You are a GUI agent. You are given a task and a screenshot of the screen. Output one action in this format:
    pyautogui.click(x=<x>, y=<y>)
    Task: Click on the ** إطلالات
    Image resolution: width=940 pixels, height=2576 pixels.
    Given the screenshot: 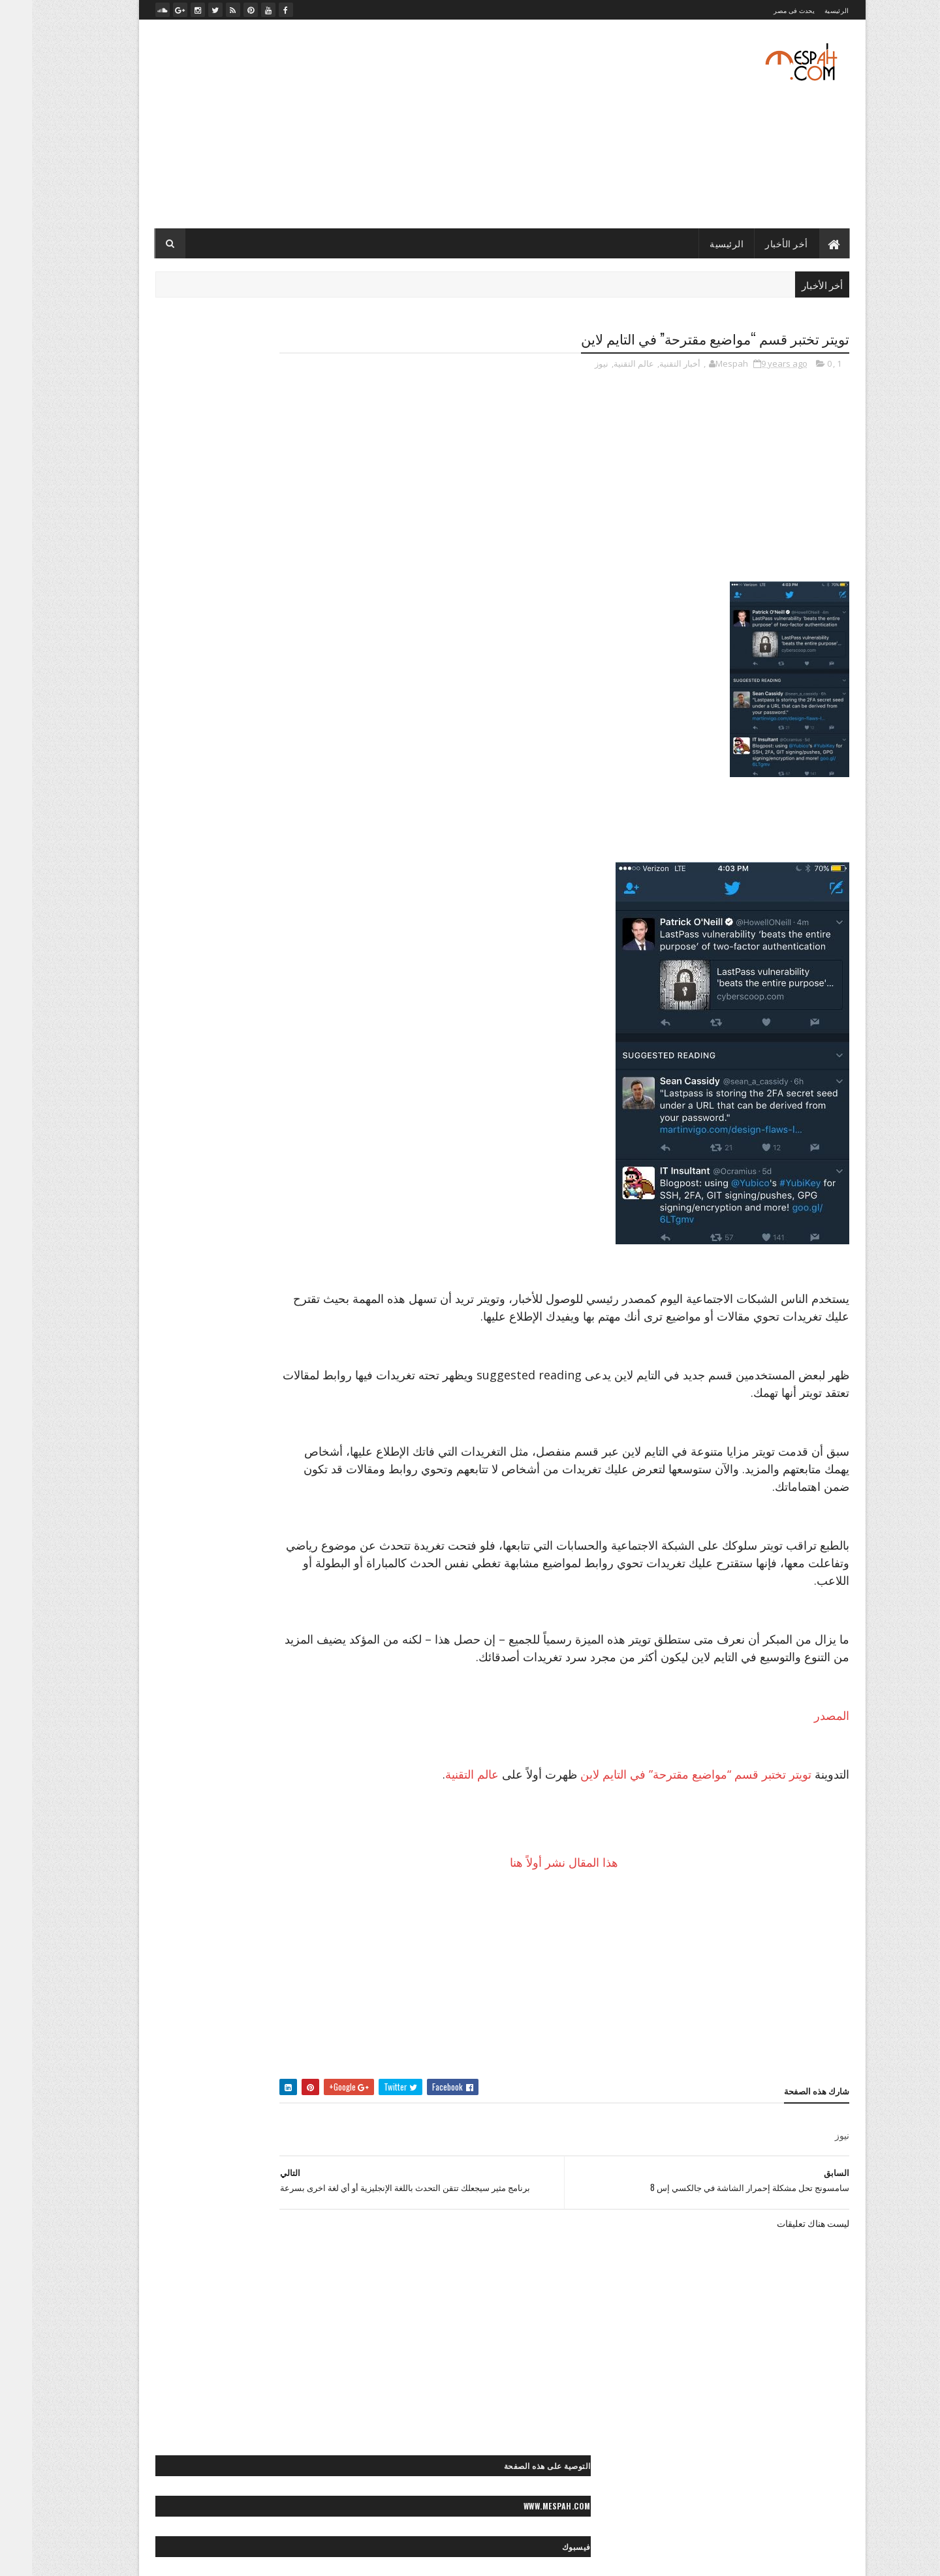 What is the action you would take?
    pyautogui.click(x=304, y=1779)
    